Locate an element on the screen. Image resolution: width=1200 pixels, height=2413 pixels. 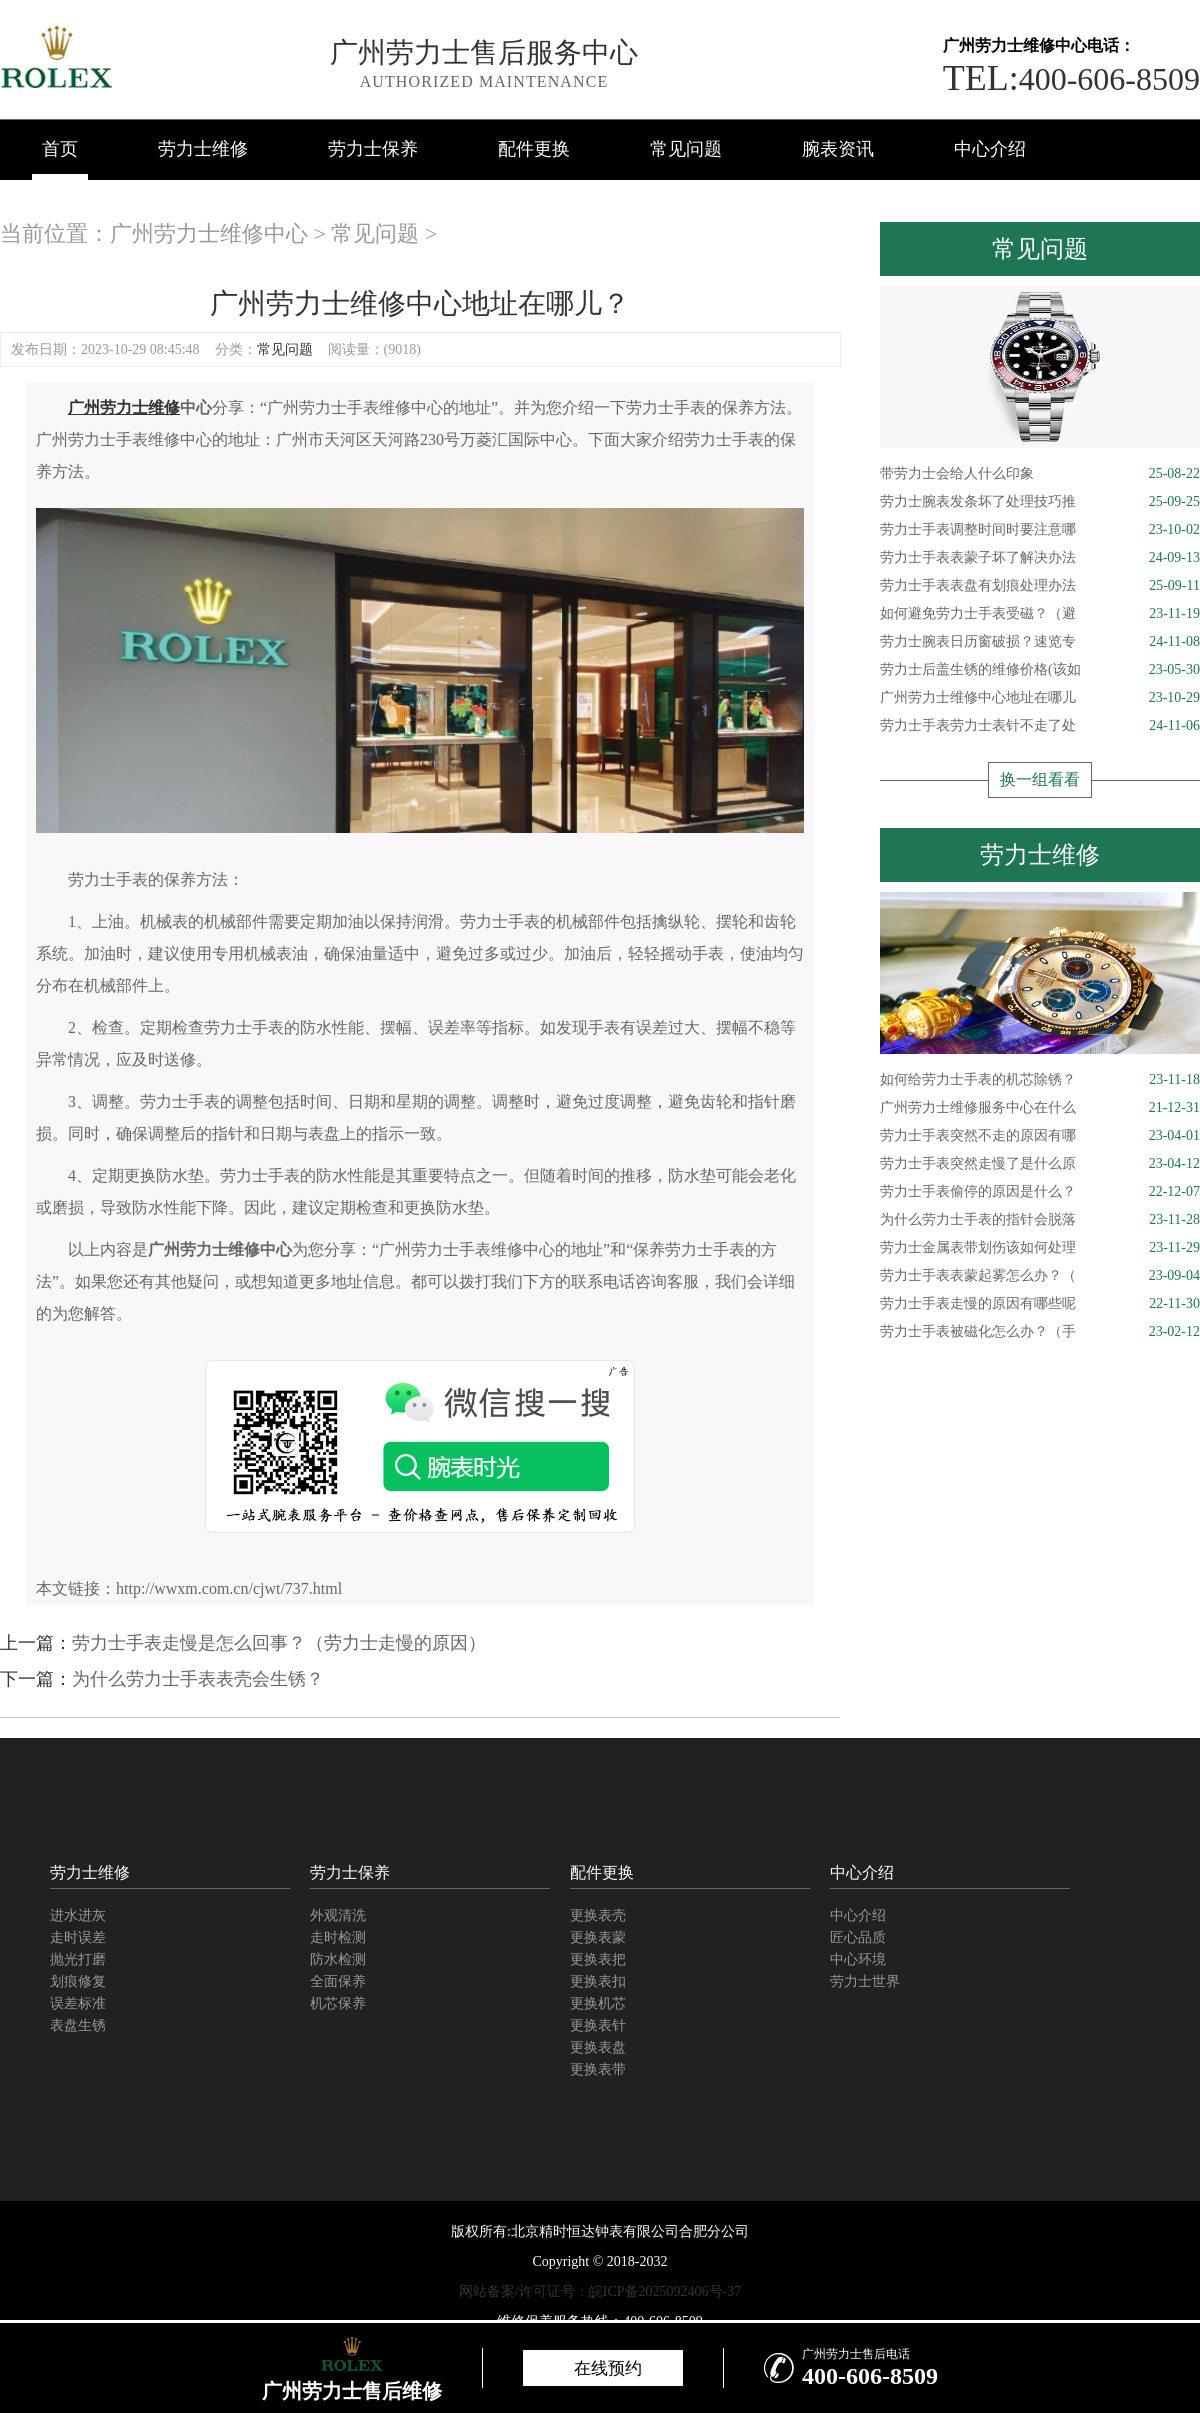
走时检测 is located at coordinates (338, 1937).